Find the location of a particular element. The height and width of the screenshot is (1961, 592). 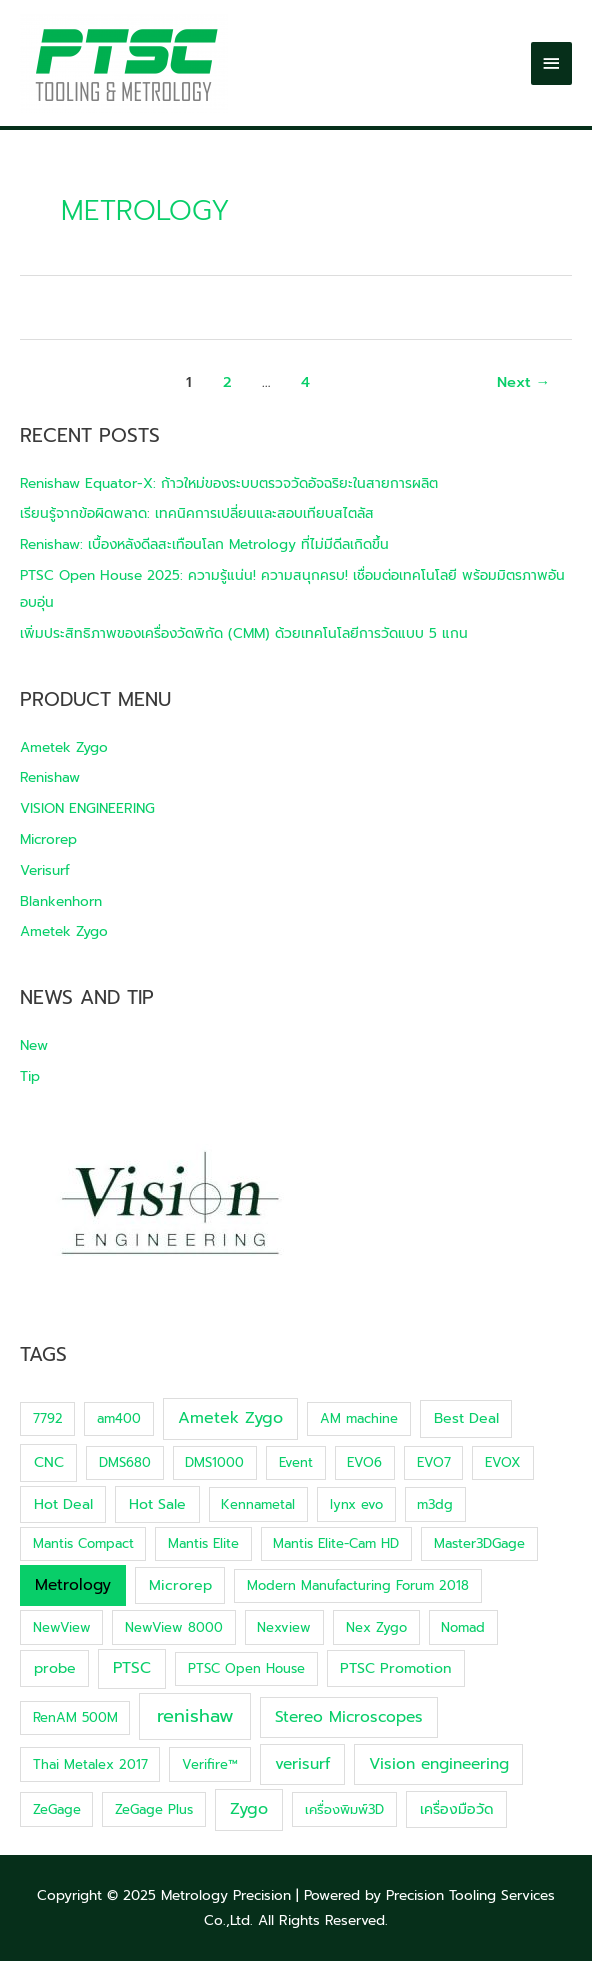

Renishaw Equator-X: ก้าวใหม่ของระบบตรวจวัดอัจฉริยะในสายการผลิต is located at coordinates (229, 483).